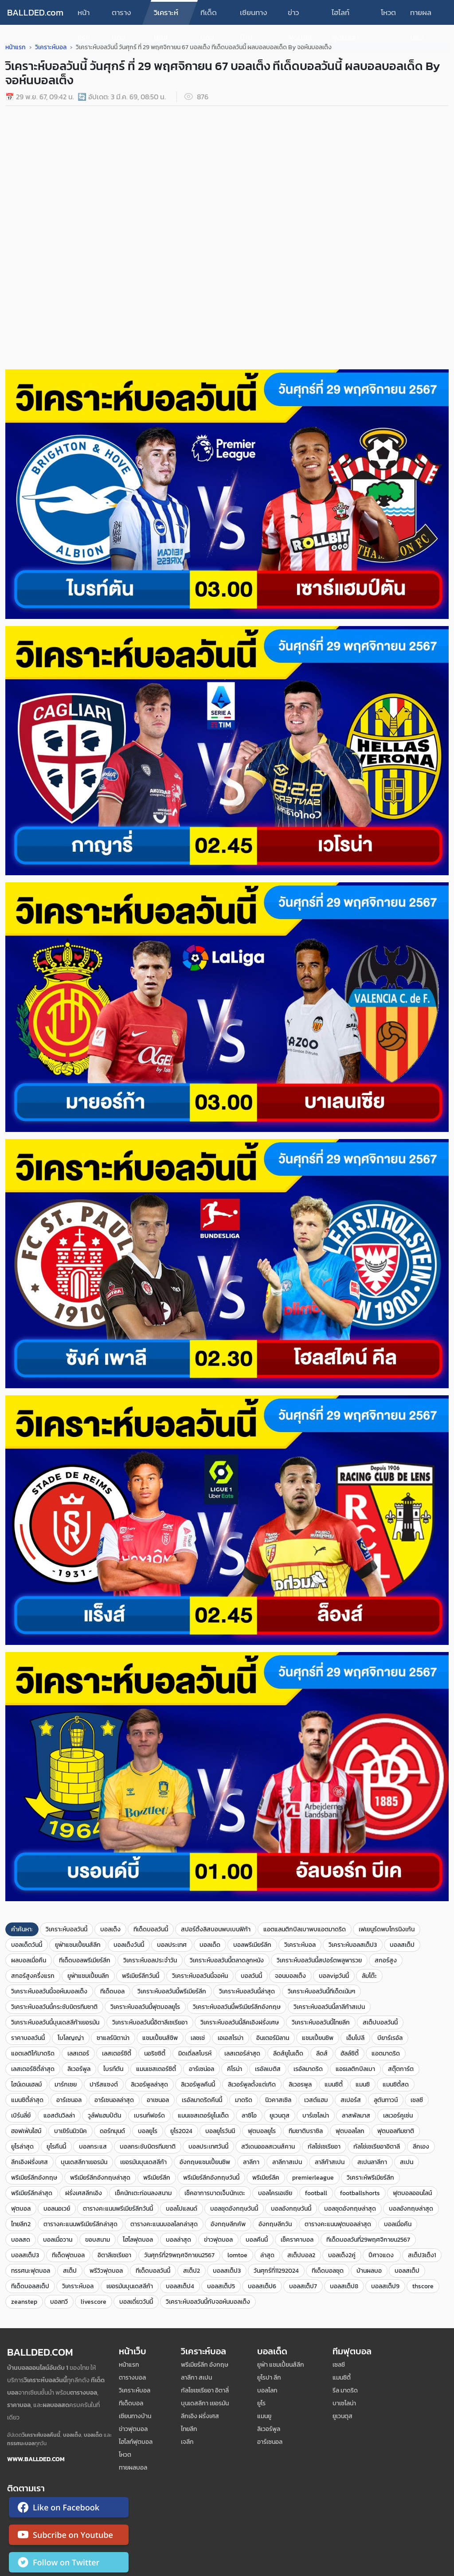 Image resolution: width=454 pixels, height=2576 pixels. I want to click on บอลเด็ด, so click(210, 1945).